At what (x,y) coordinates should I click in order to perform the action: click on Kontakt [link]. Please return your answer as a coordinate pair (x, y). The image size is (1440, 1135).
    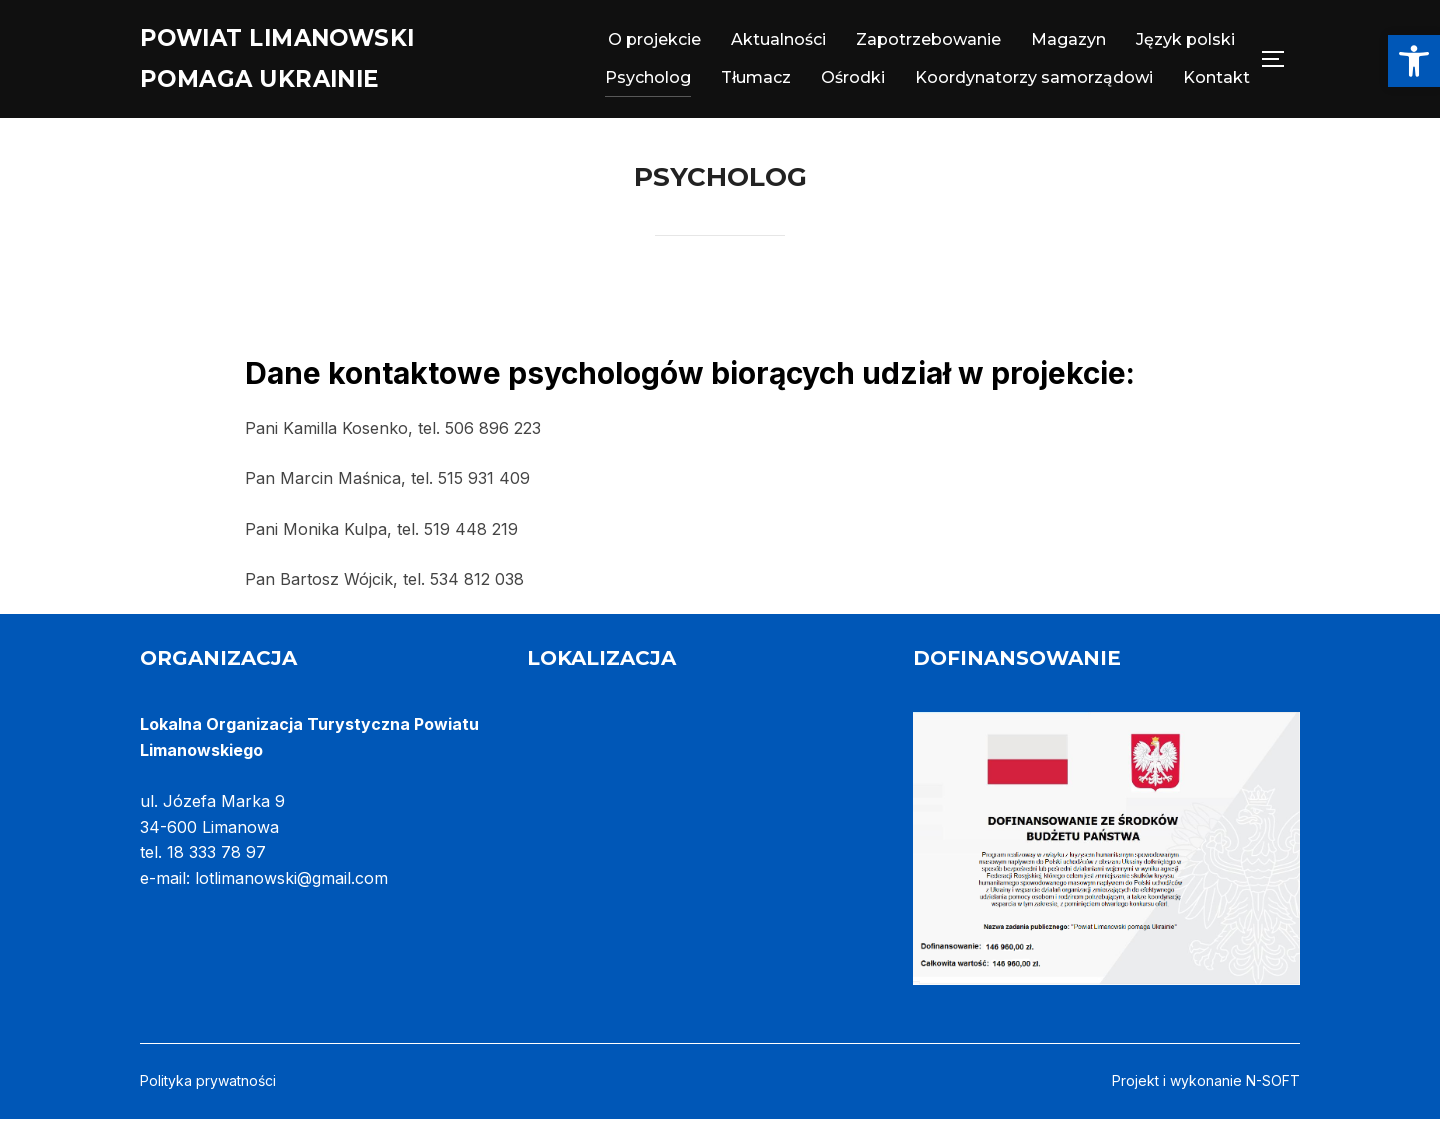
    Looking at the image, I should click on (1216, 83).